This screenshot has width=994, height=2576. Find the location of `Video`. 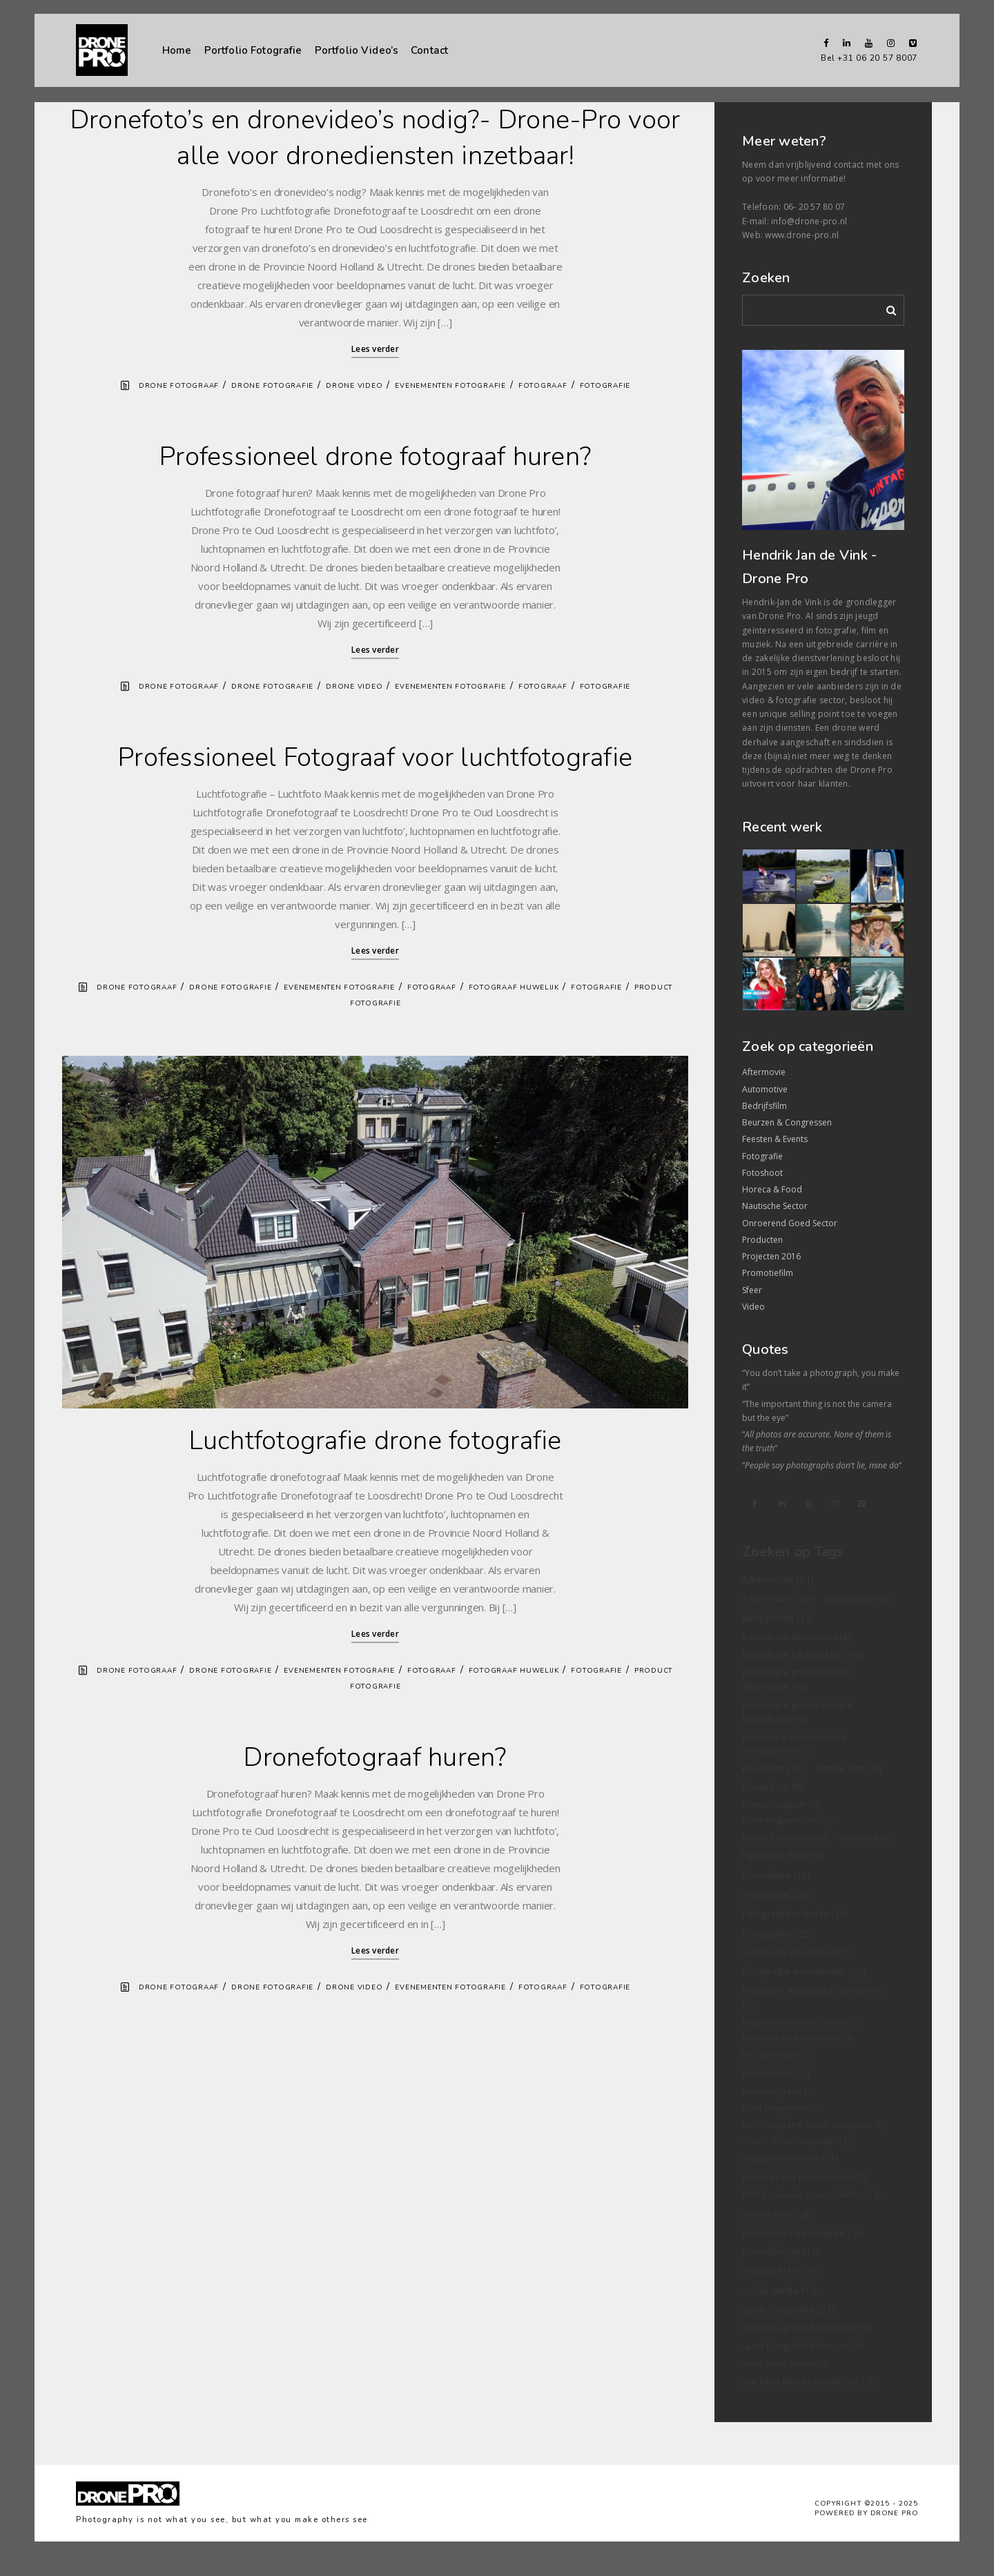

Video is located at coordinates (753, 1306).